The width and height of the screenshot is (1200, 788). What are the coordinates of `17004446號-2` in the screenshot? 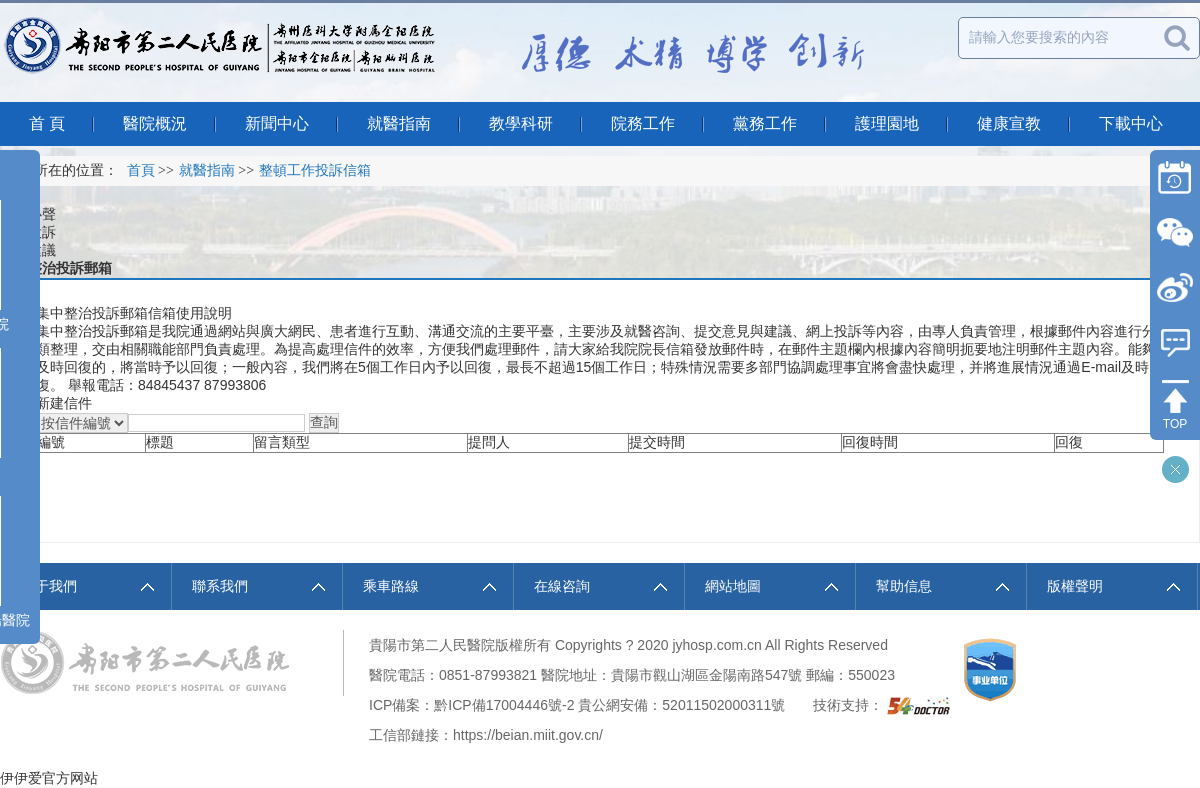 It's located at (530, 705).